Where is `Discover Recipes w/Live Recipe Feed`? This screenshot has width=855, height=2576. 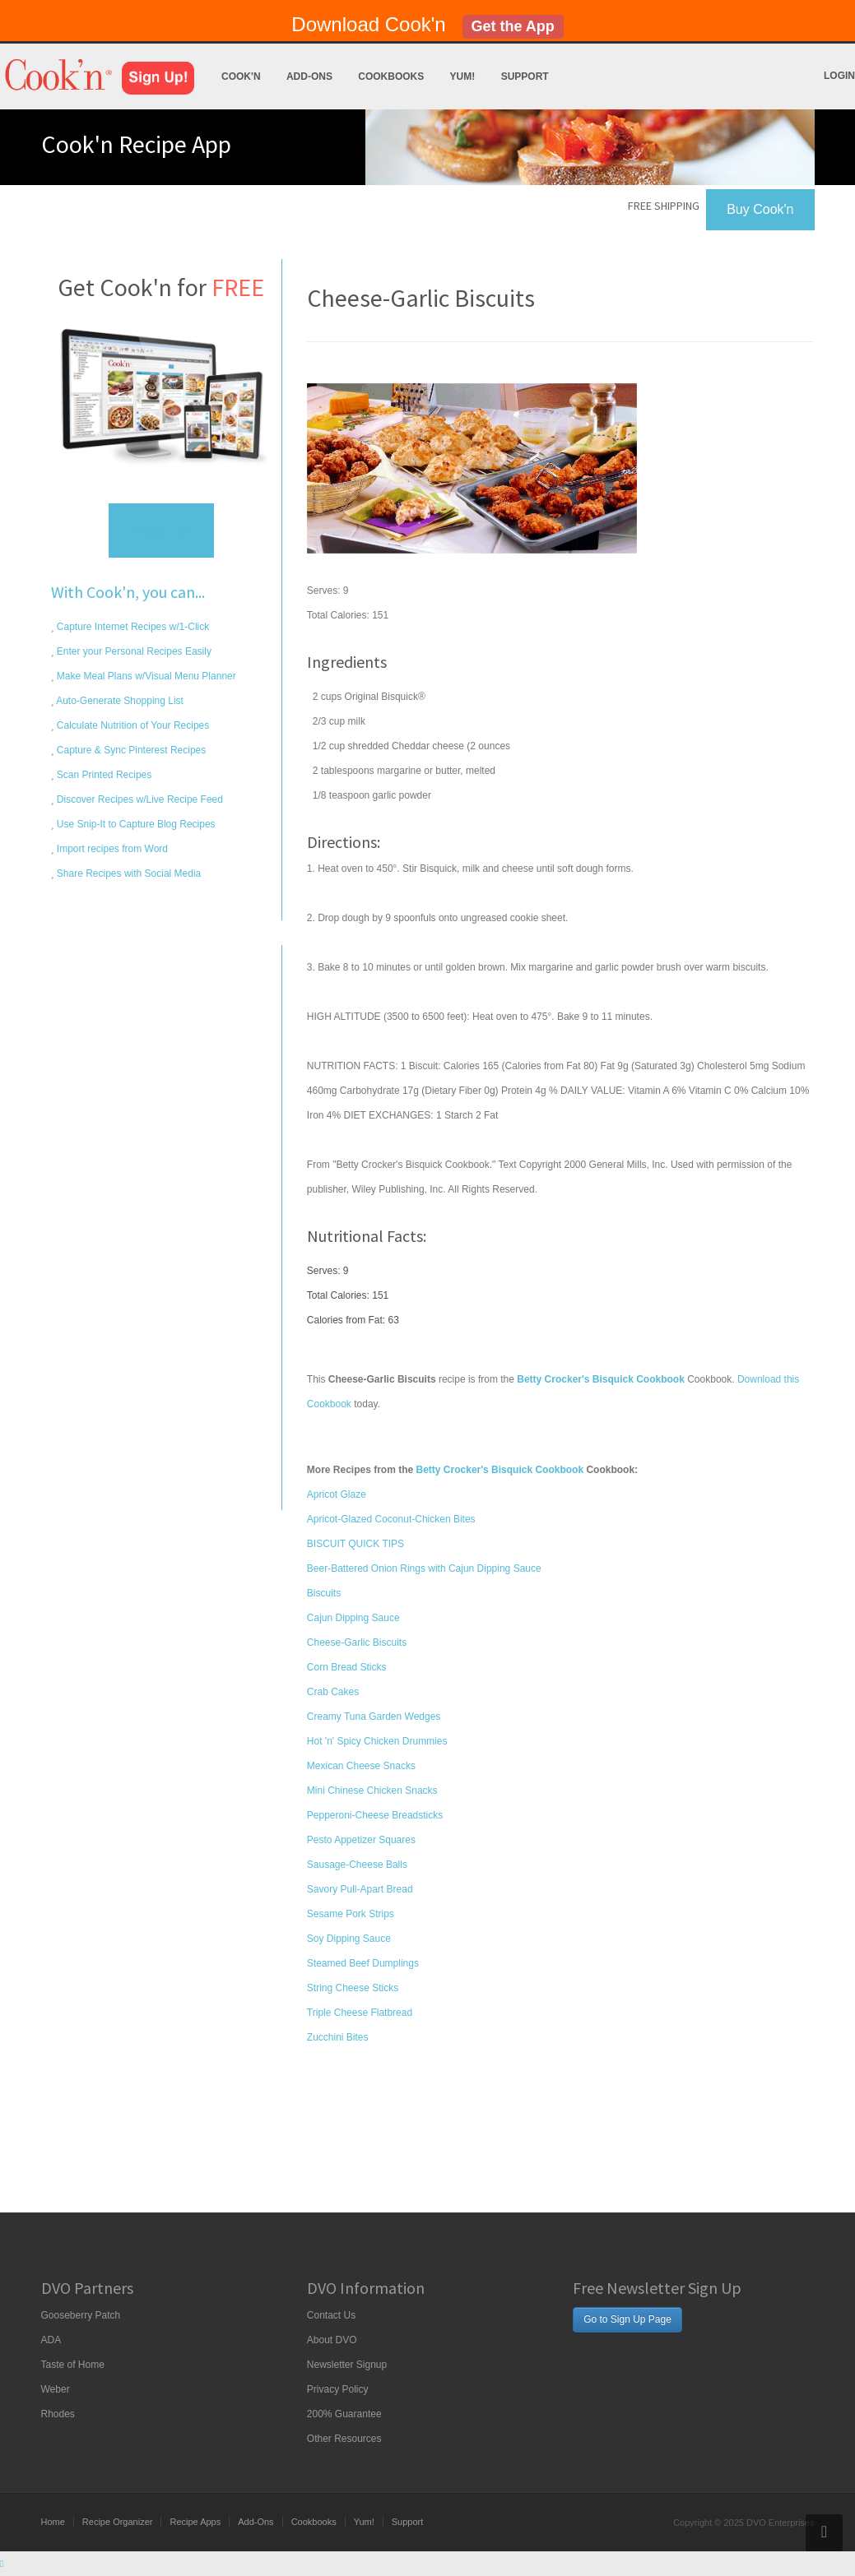
Discover Recipes w/Live Recipe Feed is located at coordinates (138, 799).